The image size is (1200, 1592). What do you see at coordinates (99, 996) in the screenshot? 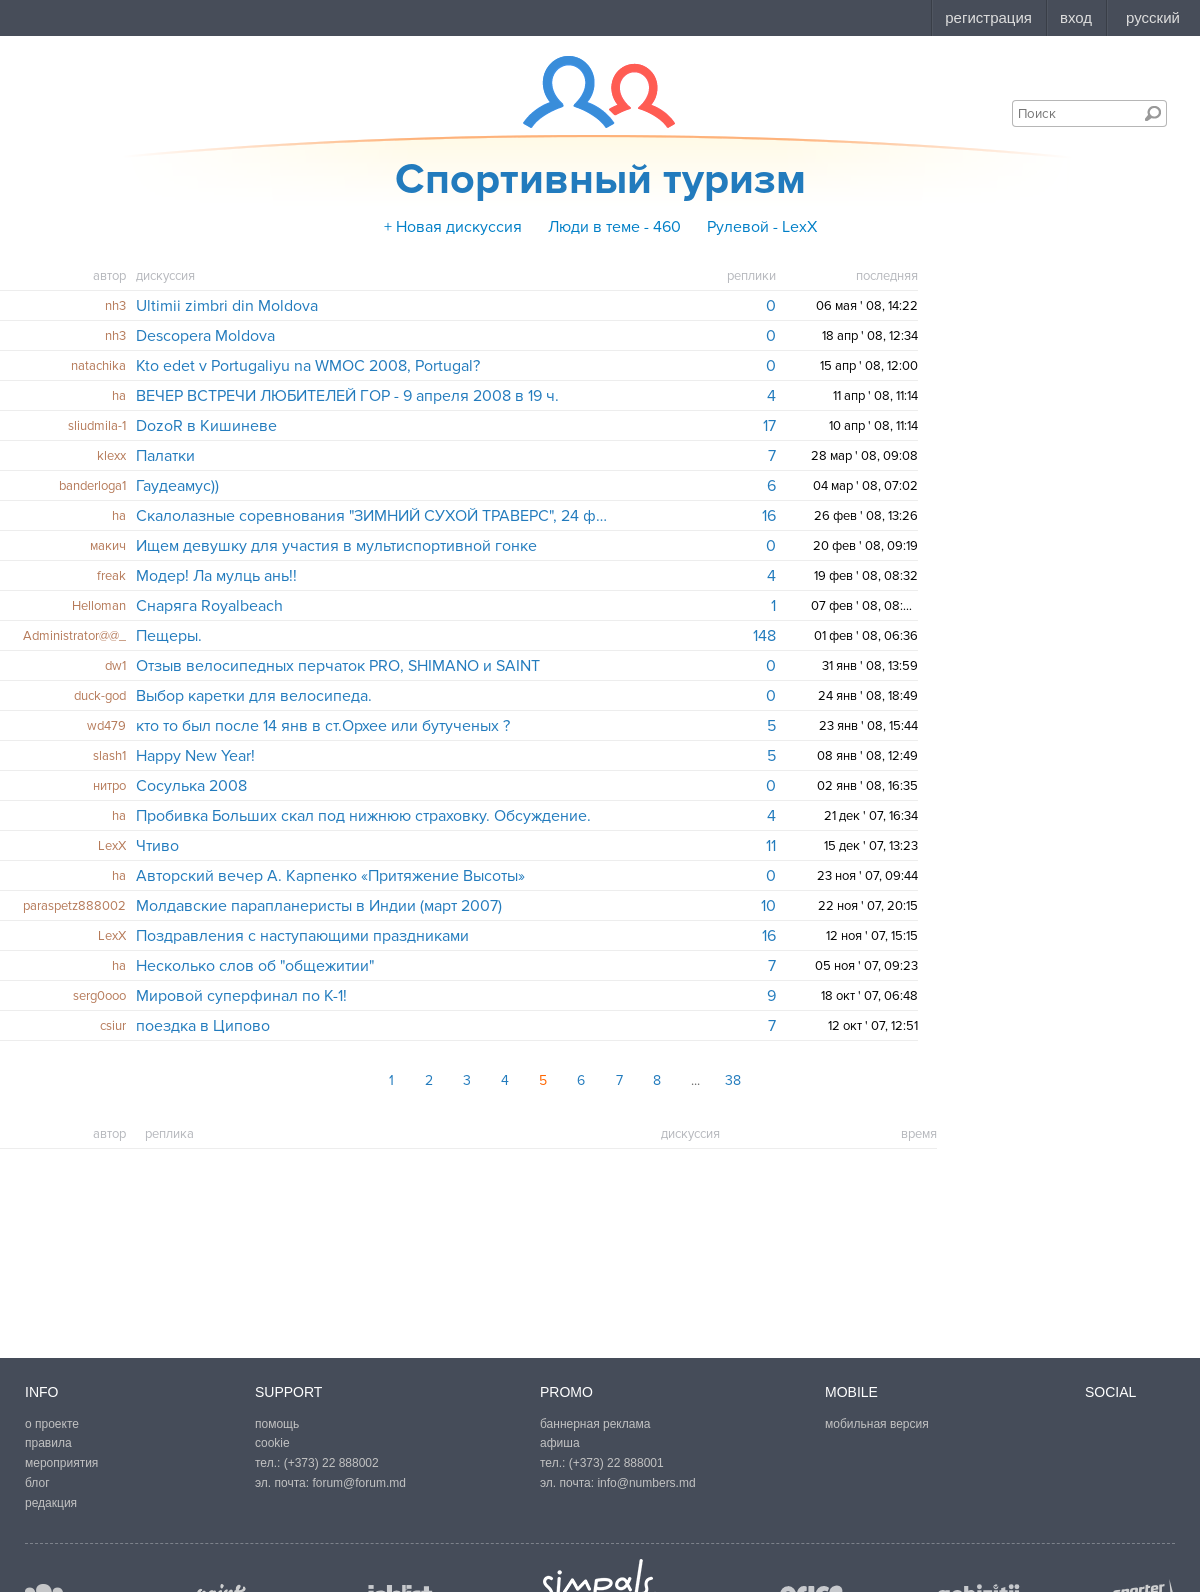
I see `serg0ooo` at bounding box center [99, 996].